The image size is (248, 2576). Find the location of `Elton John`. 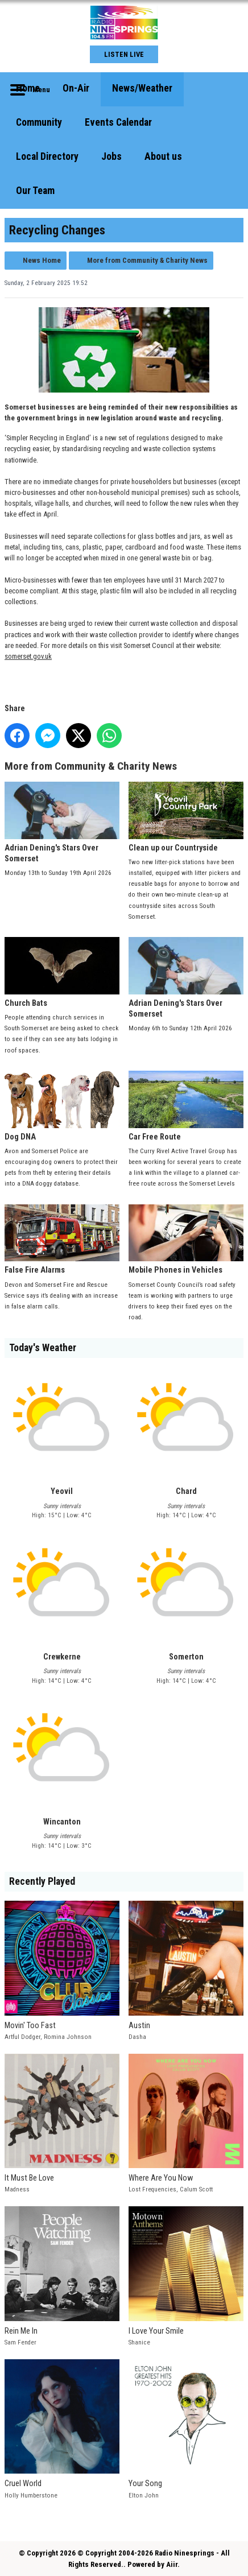

Elton John is located at coordinates (144, 2495).